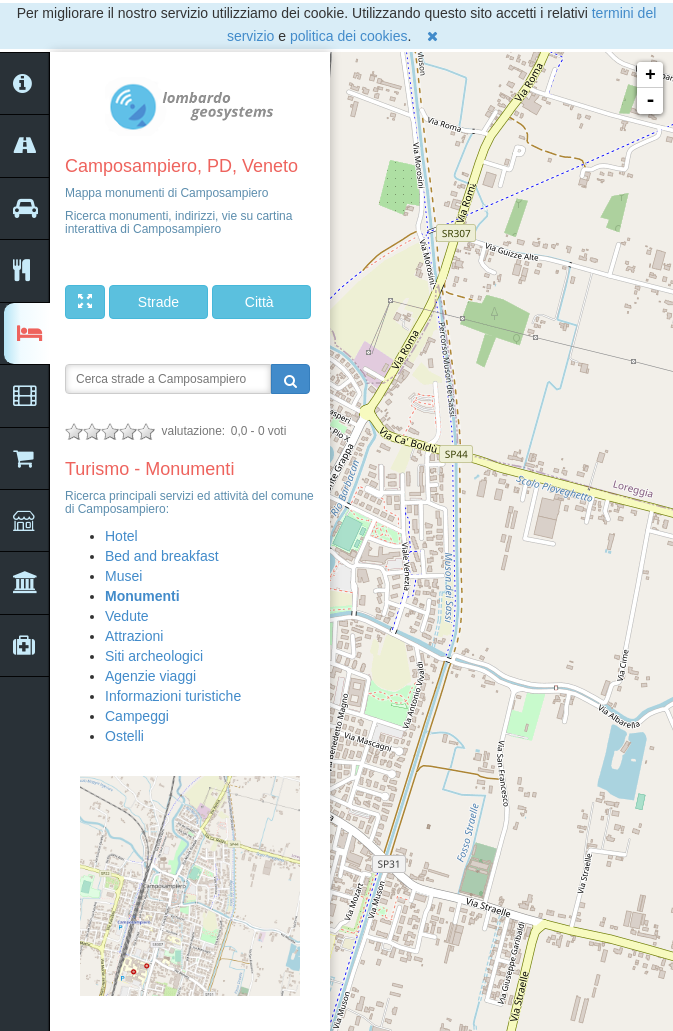 This screenshot has height=1031, width=673. Describe the element at coordinates (173, 696) in the screenshot. I see `Informazioni turistiche` at that location.